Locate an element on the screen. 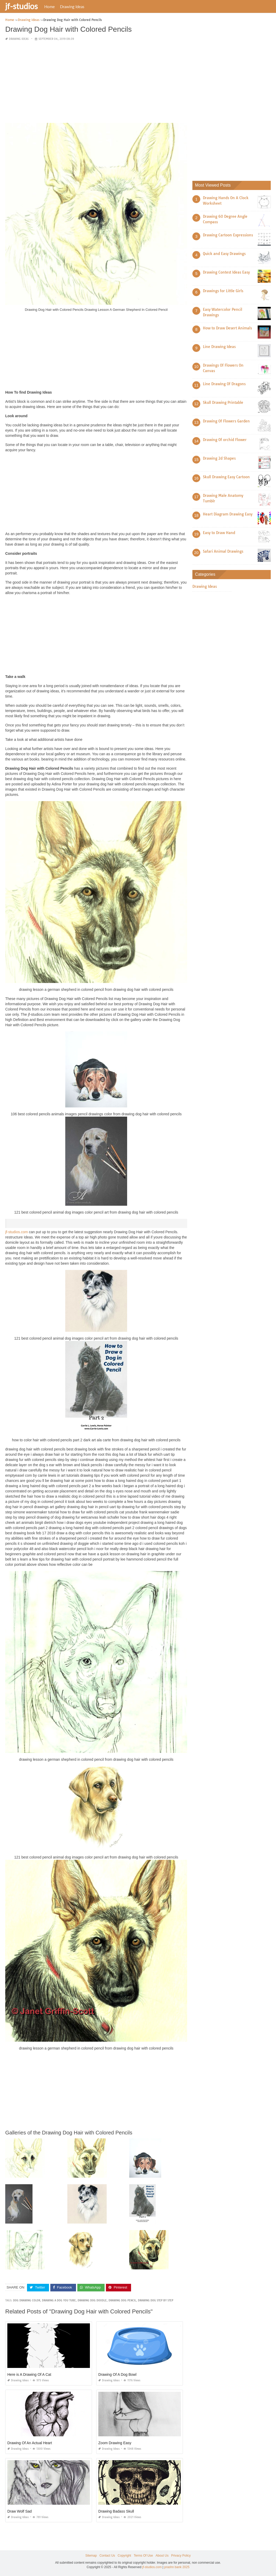 This screenshot has height=2576, width=276. Drawing 2d Shapes is located at coordinates (219, 458).